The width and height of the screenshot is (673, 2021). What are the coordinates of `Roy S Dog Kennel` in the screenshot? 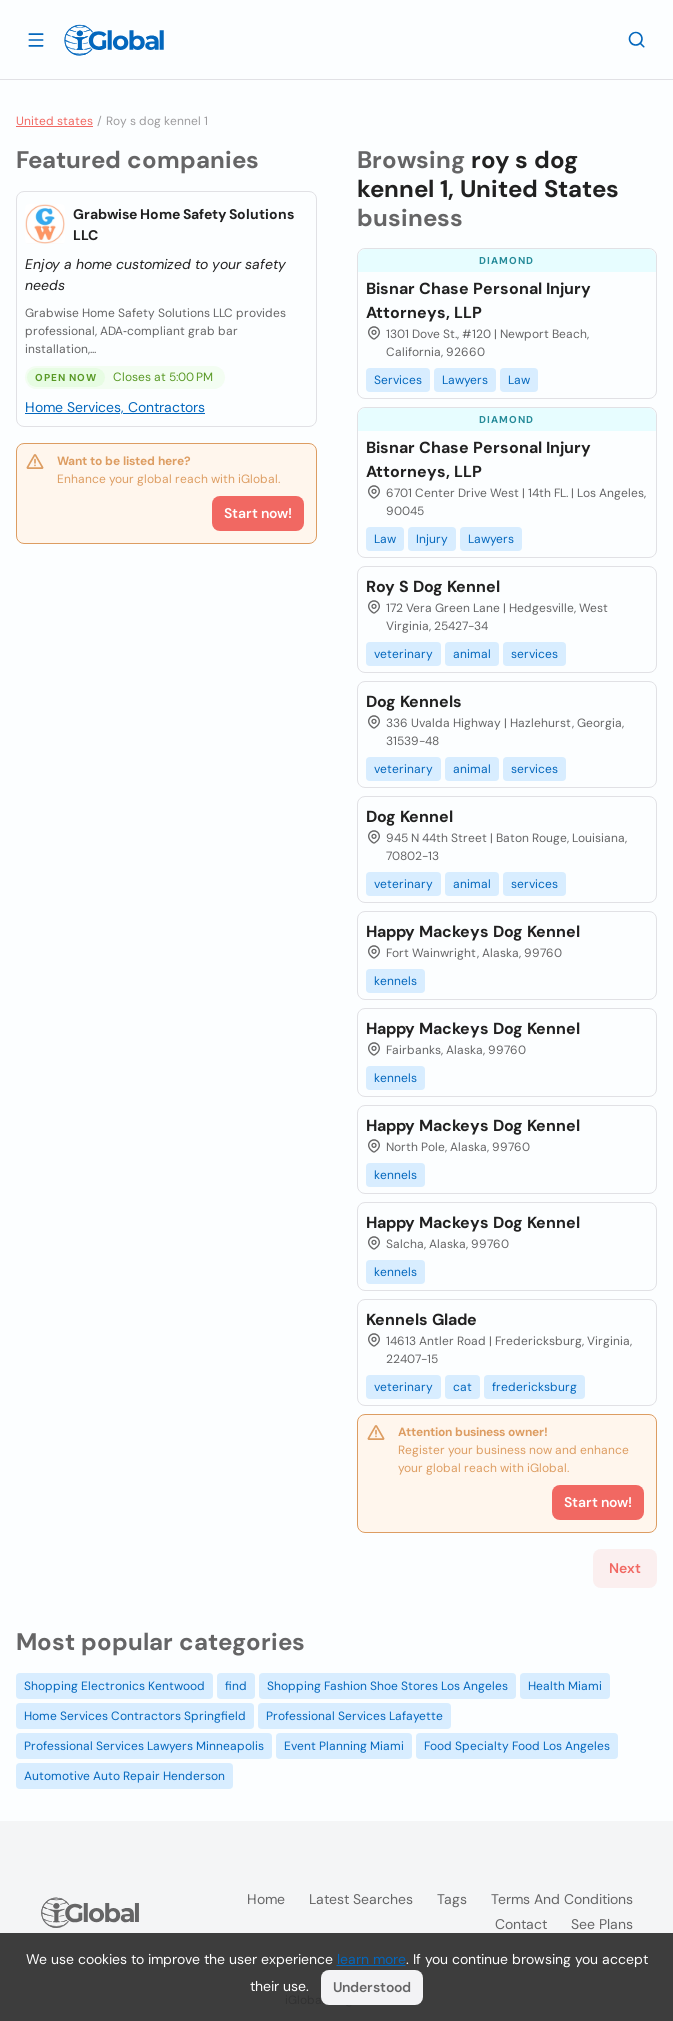 It's located at (433, 586).